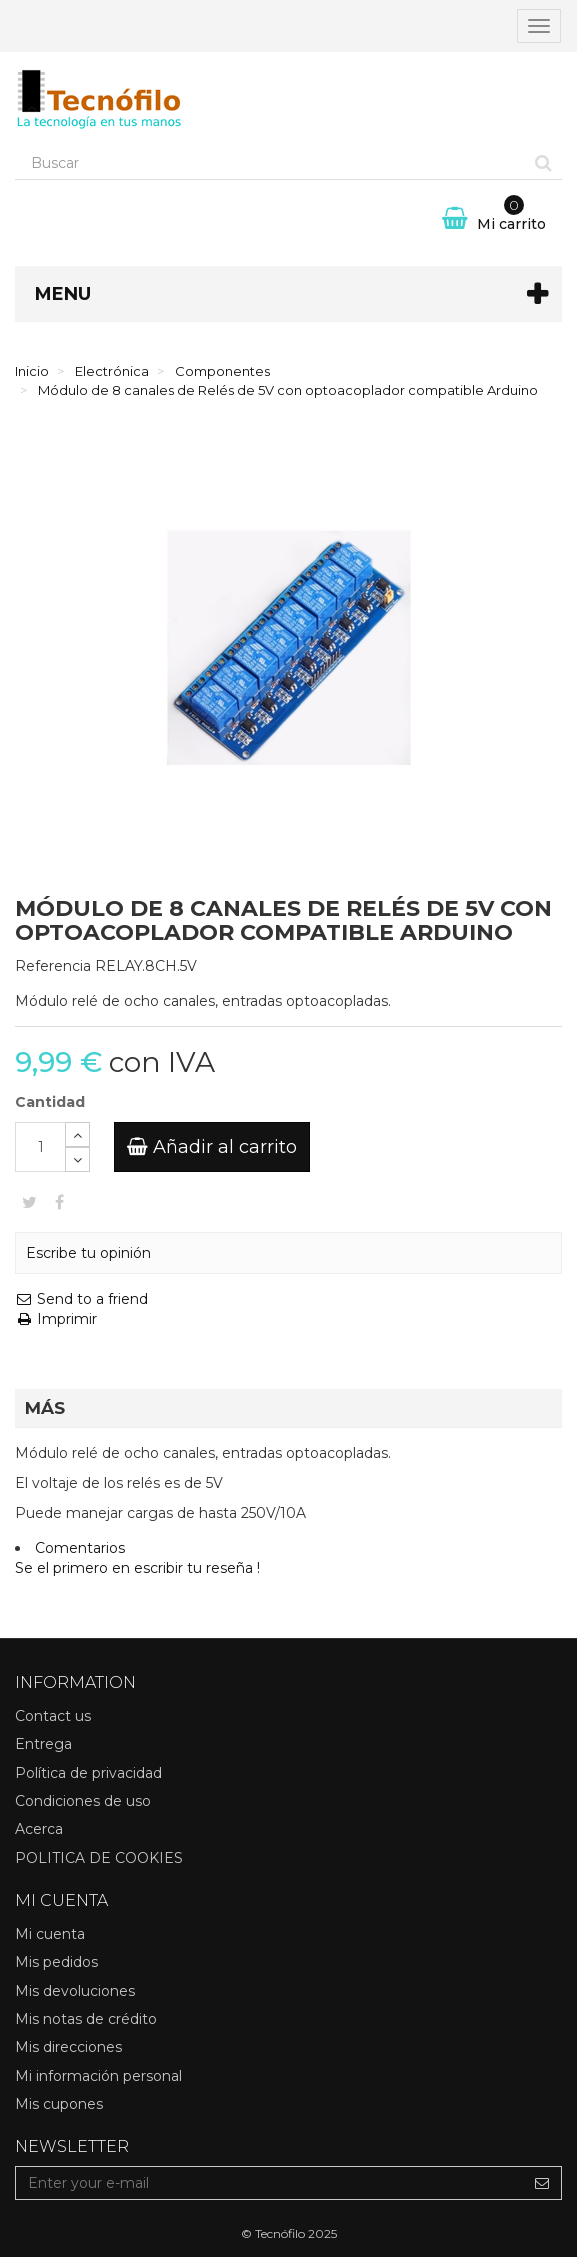 The image size is (577, 2257). What do you see at coordinates (99, 1858) in the screenshot?
I see `POLITICA DE COOKIES` at bounding box center [99, 1858].